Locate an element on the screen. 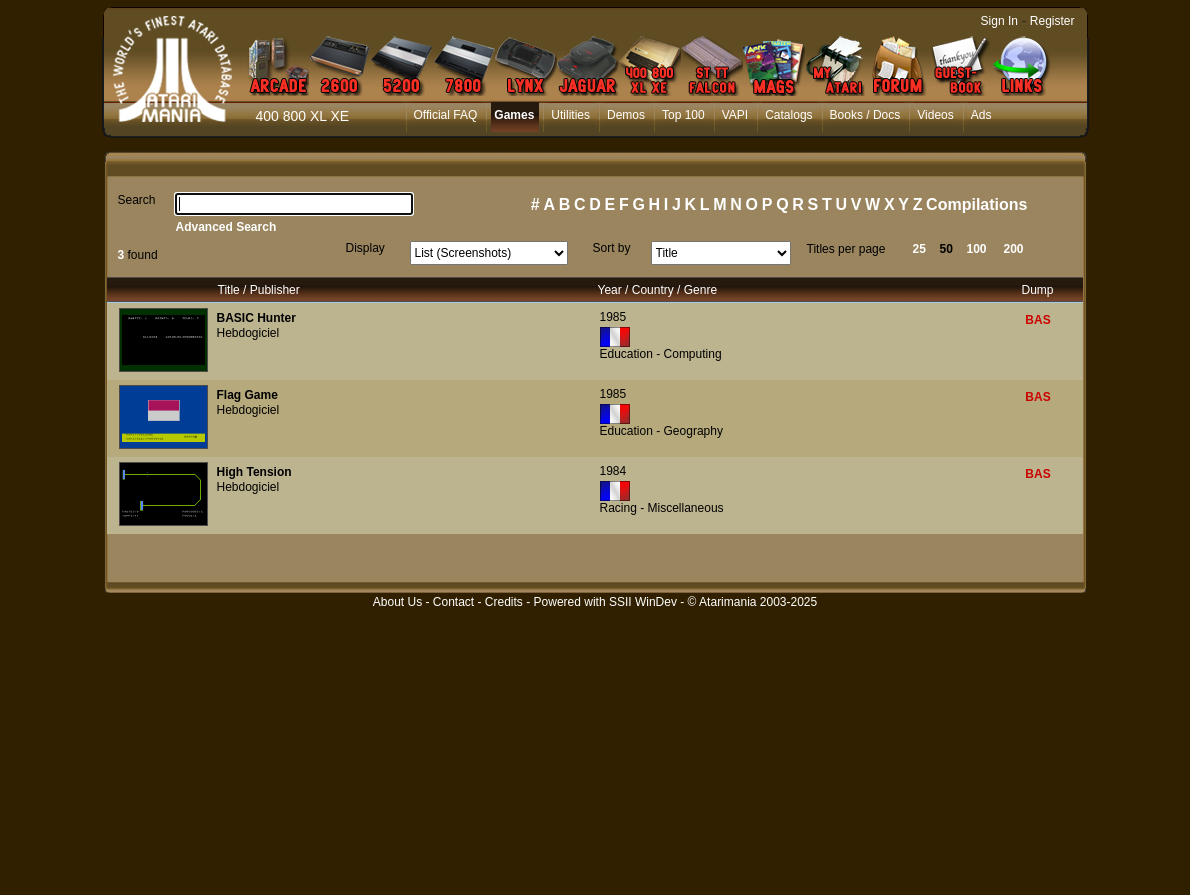 The image size is (1190, 895). 1985 is located at coordinates (613, 317).